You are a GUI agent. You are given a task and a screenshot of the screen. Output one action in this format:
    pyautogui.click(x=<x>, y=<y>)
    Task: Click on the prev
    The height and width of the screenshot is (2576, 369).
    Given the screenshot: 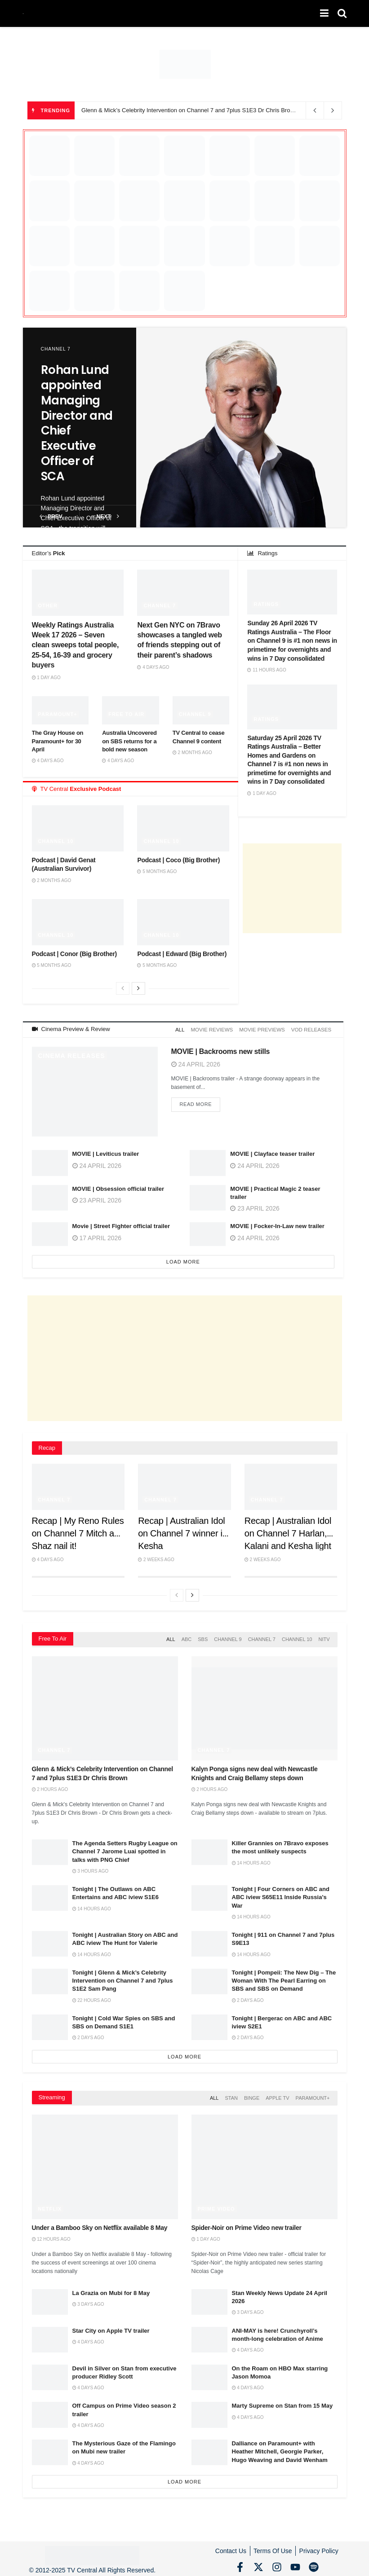 What is the action you would take?
    pyautogui.click(x=51, y=516)
    